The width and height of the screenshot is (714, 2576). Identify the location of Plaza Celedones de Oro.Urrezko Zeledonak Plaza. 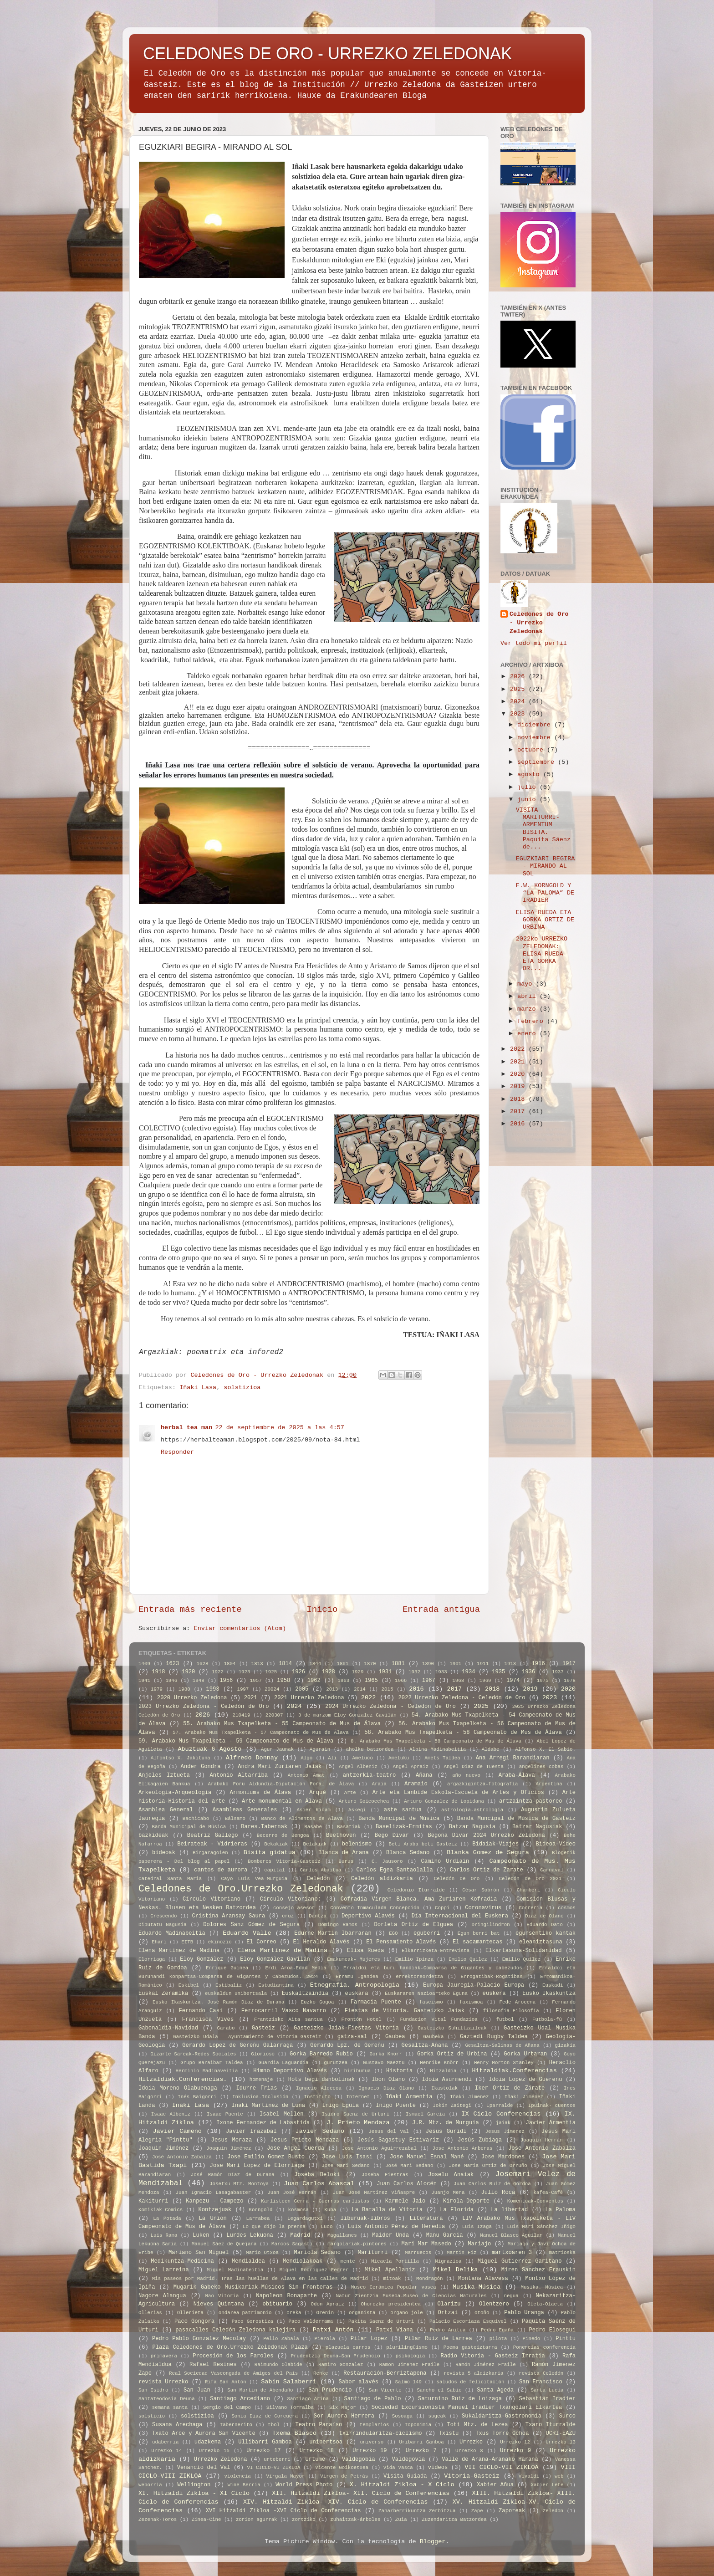
(229, 2347).